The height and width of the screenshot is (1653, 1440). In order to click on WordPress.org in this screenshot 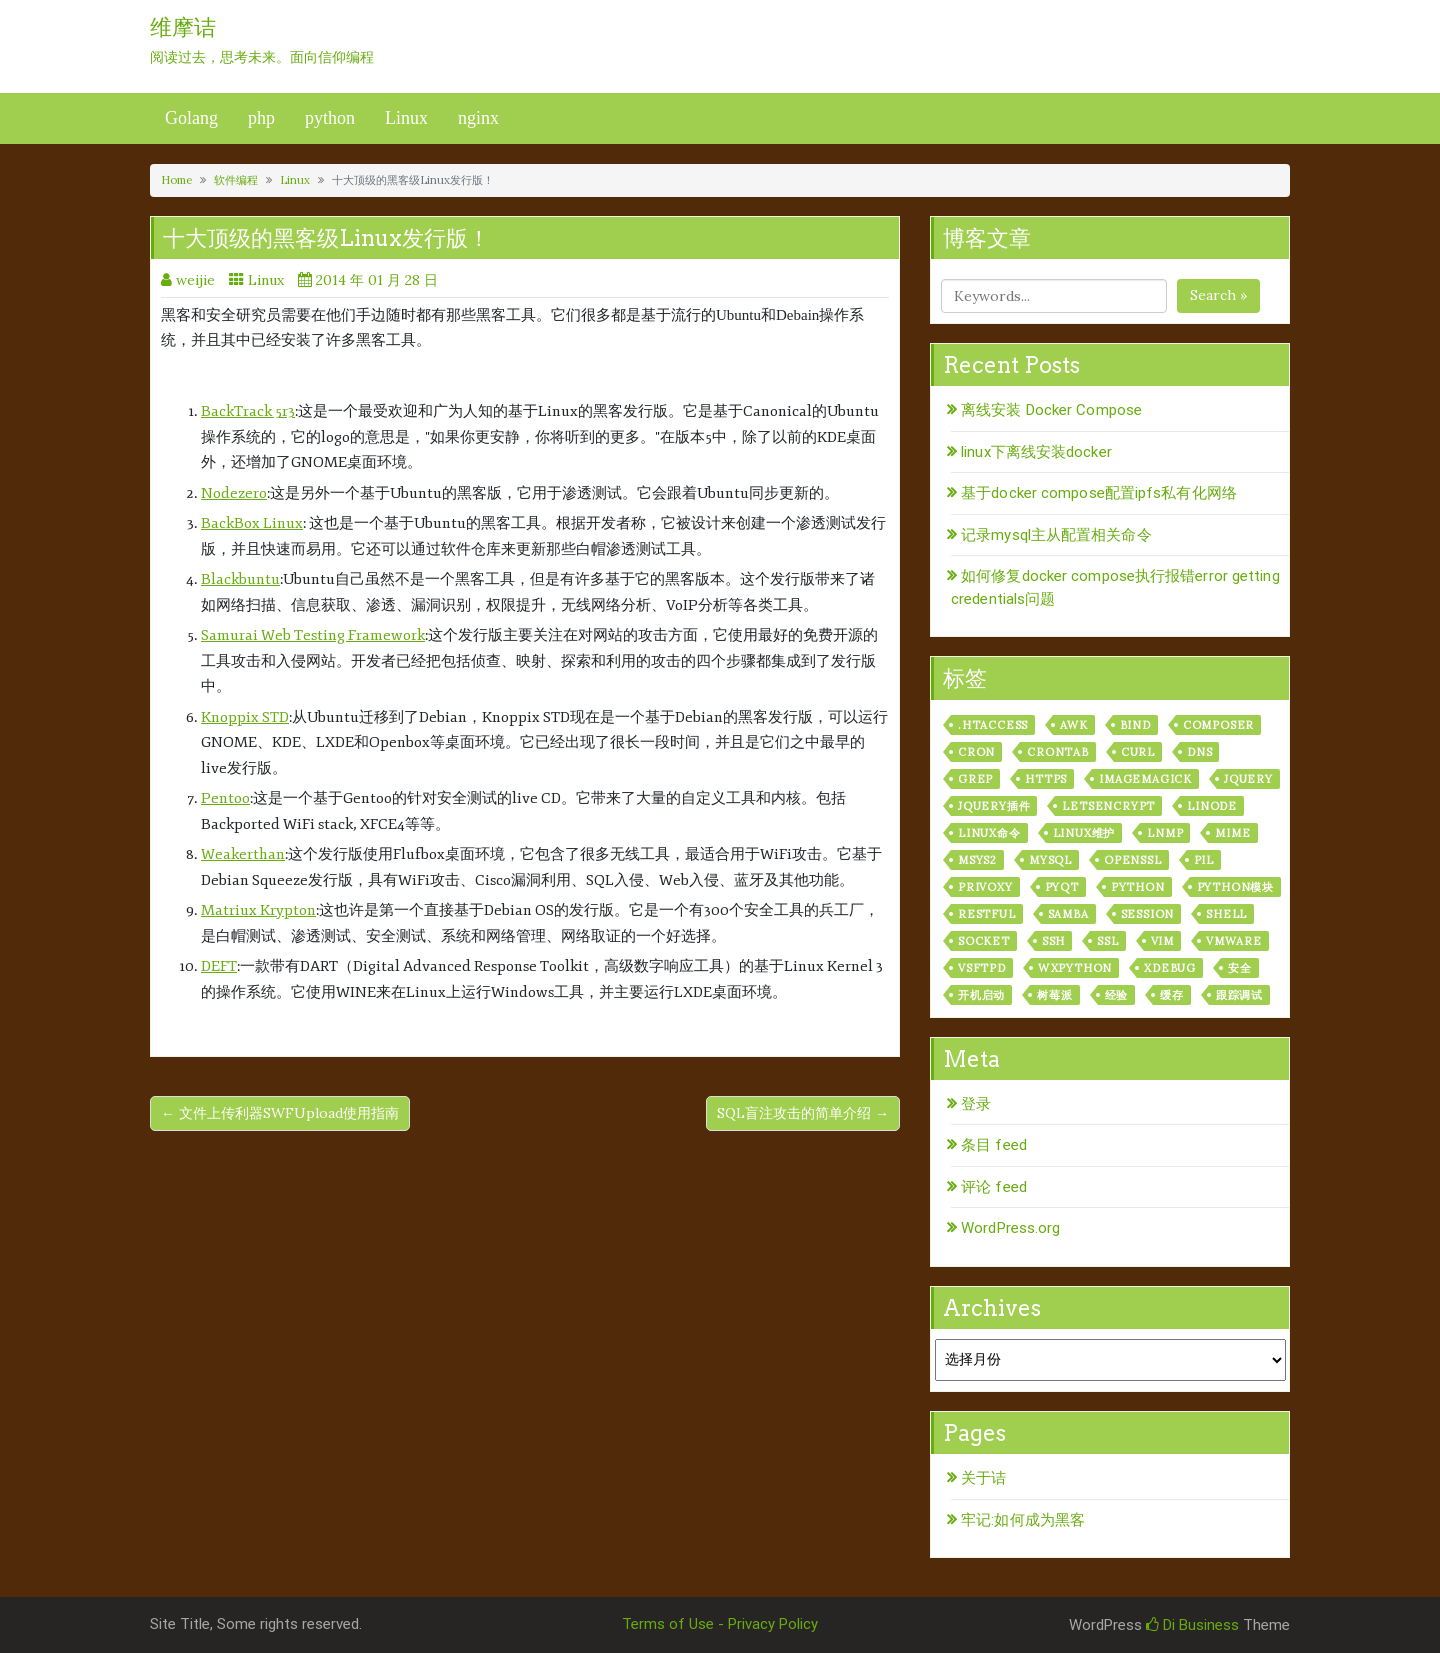, I will do `click(1010, 1228)`.